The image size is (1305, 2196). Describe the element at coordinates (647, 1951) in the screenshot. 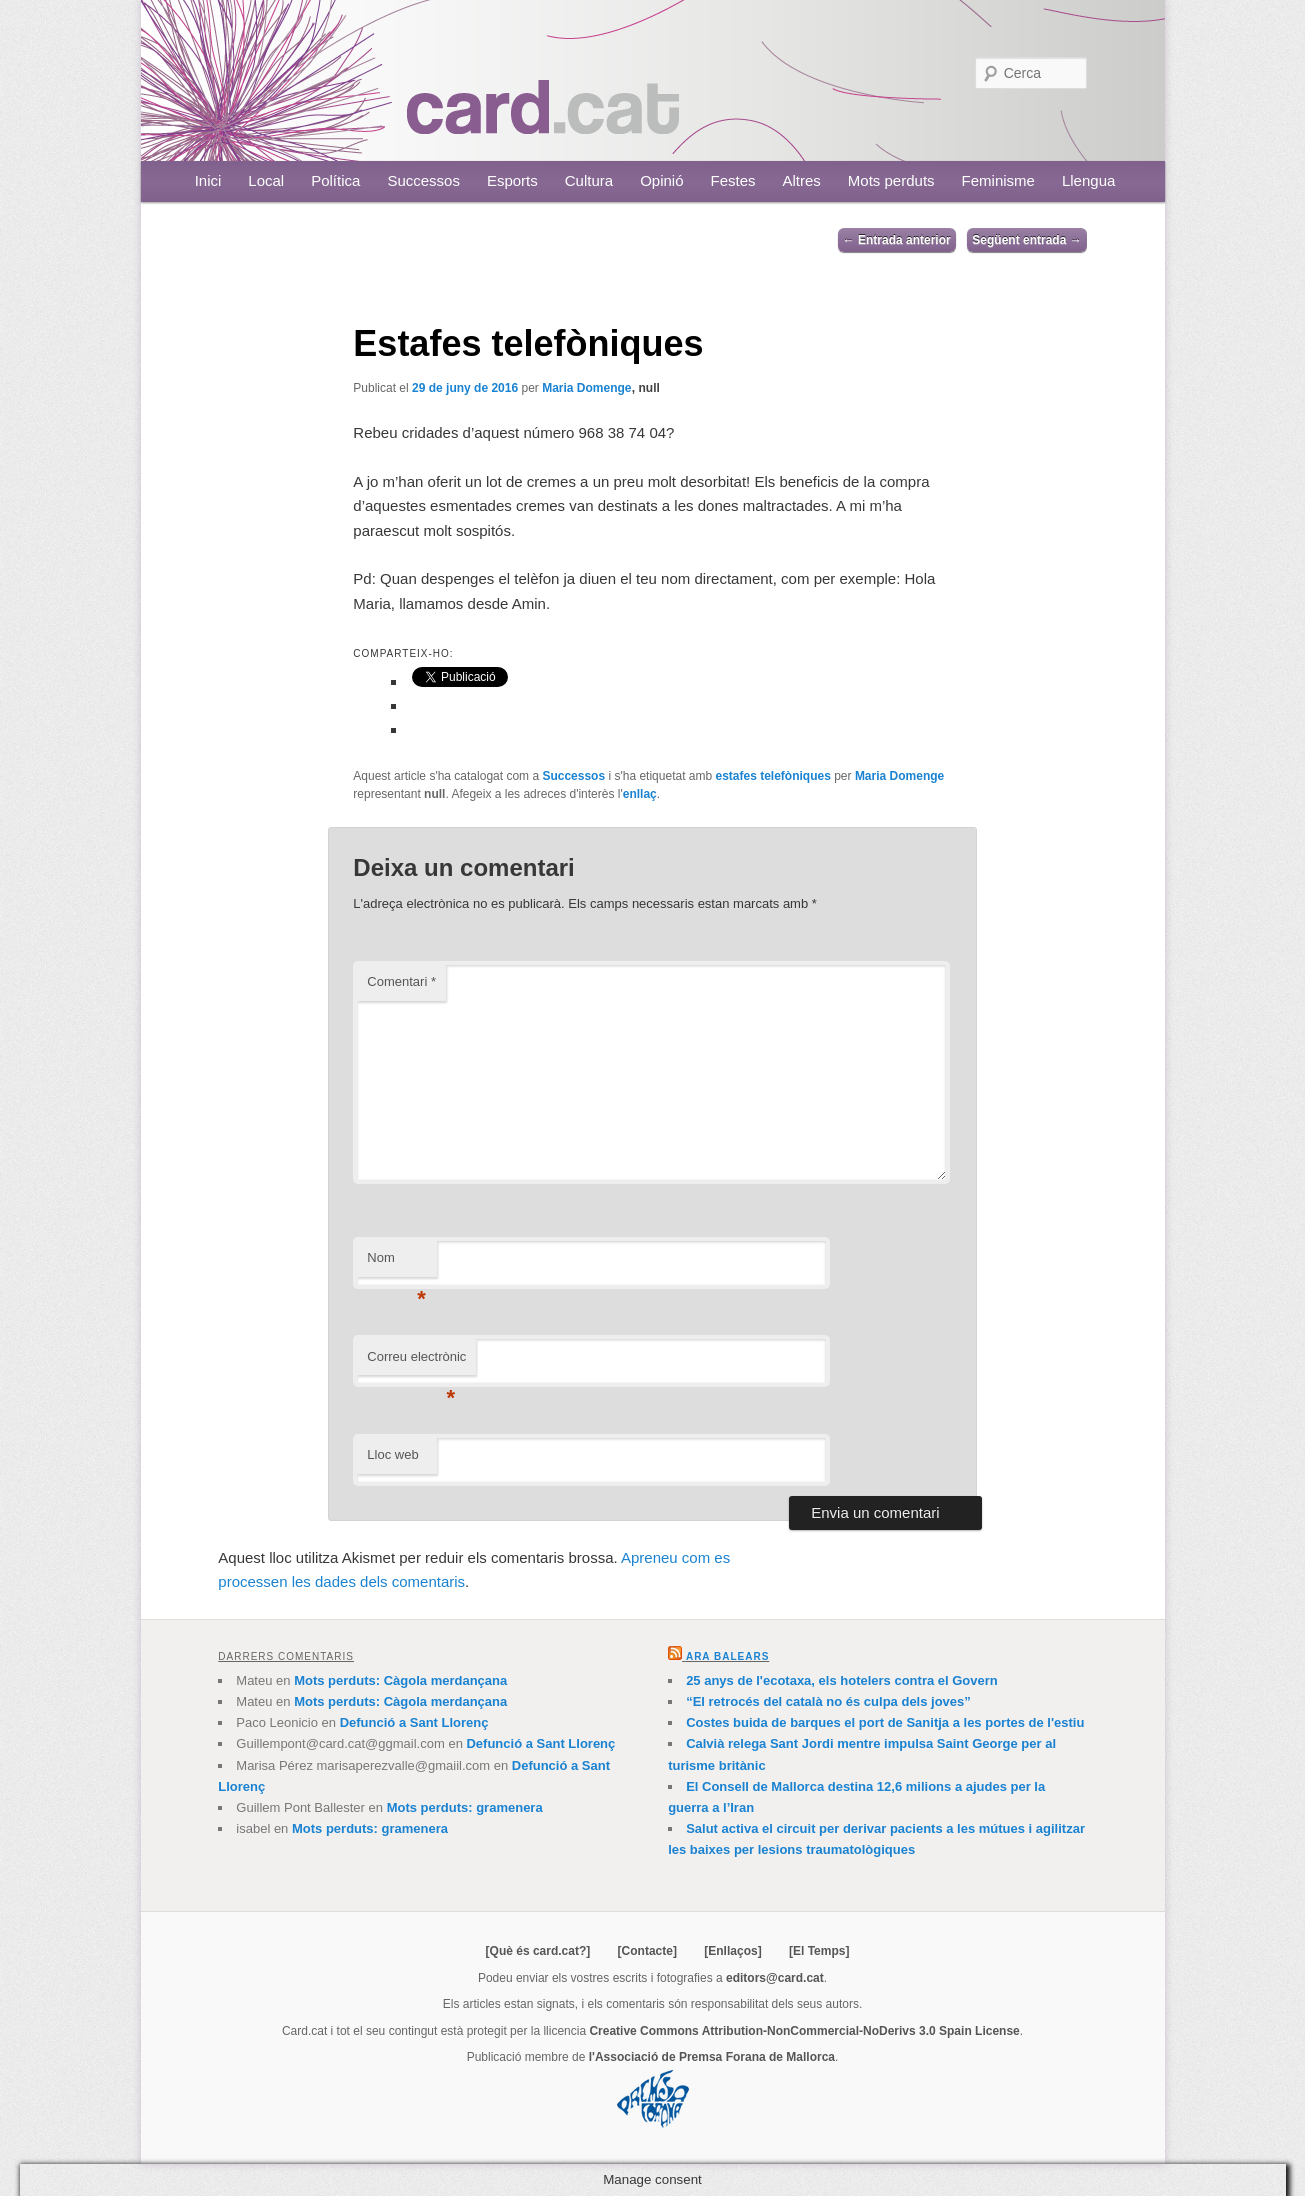

I see `[Contacte]` at that location.